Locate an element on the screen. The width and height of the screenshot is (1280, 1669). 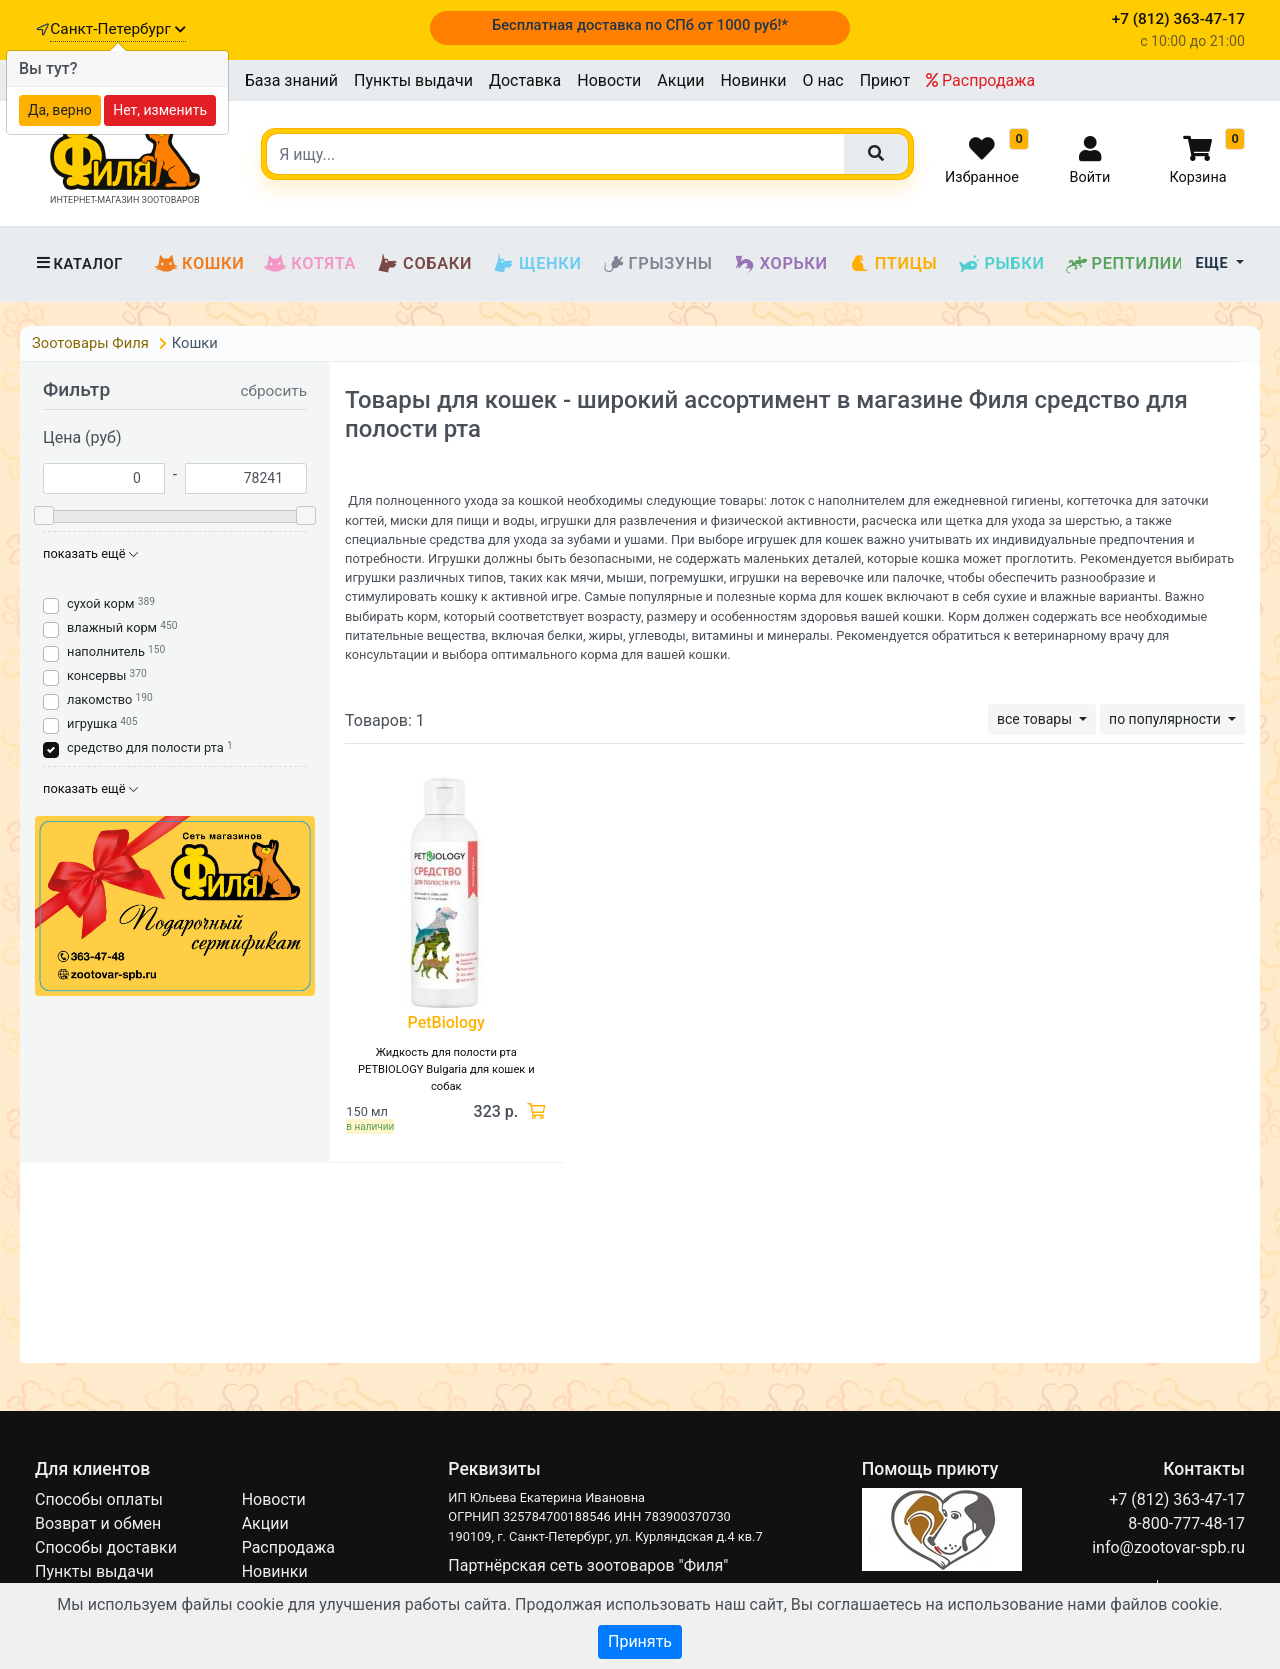
влажный корм is located at coordinates (112, 627).